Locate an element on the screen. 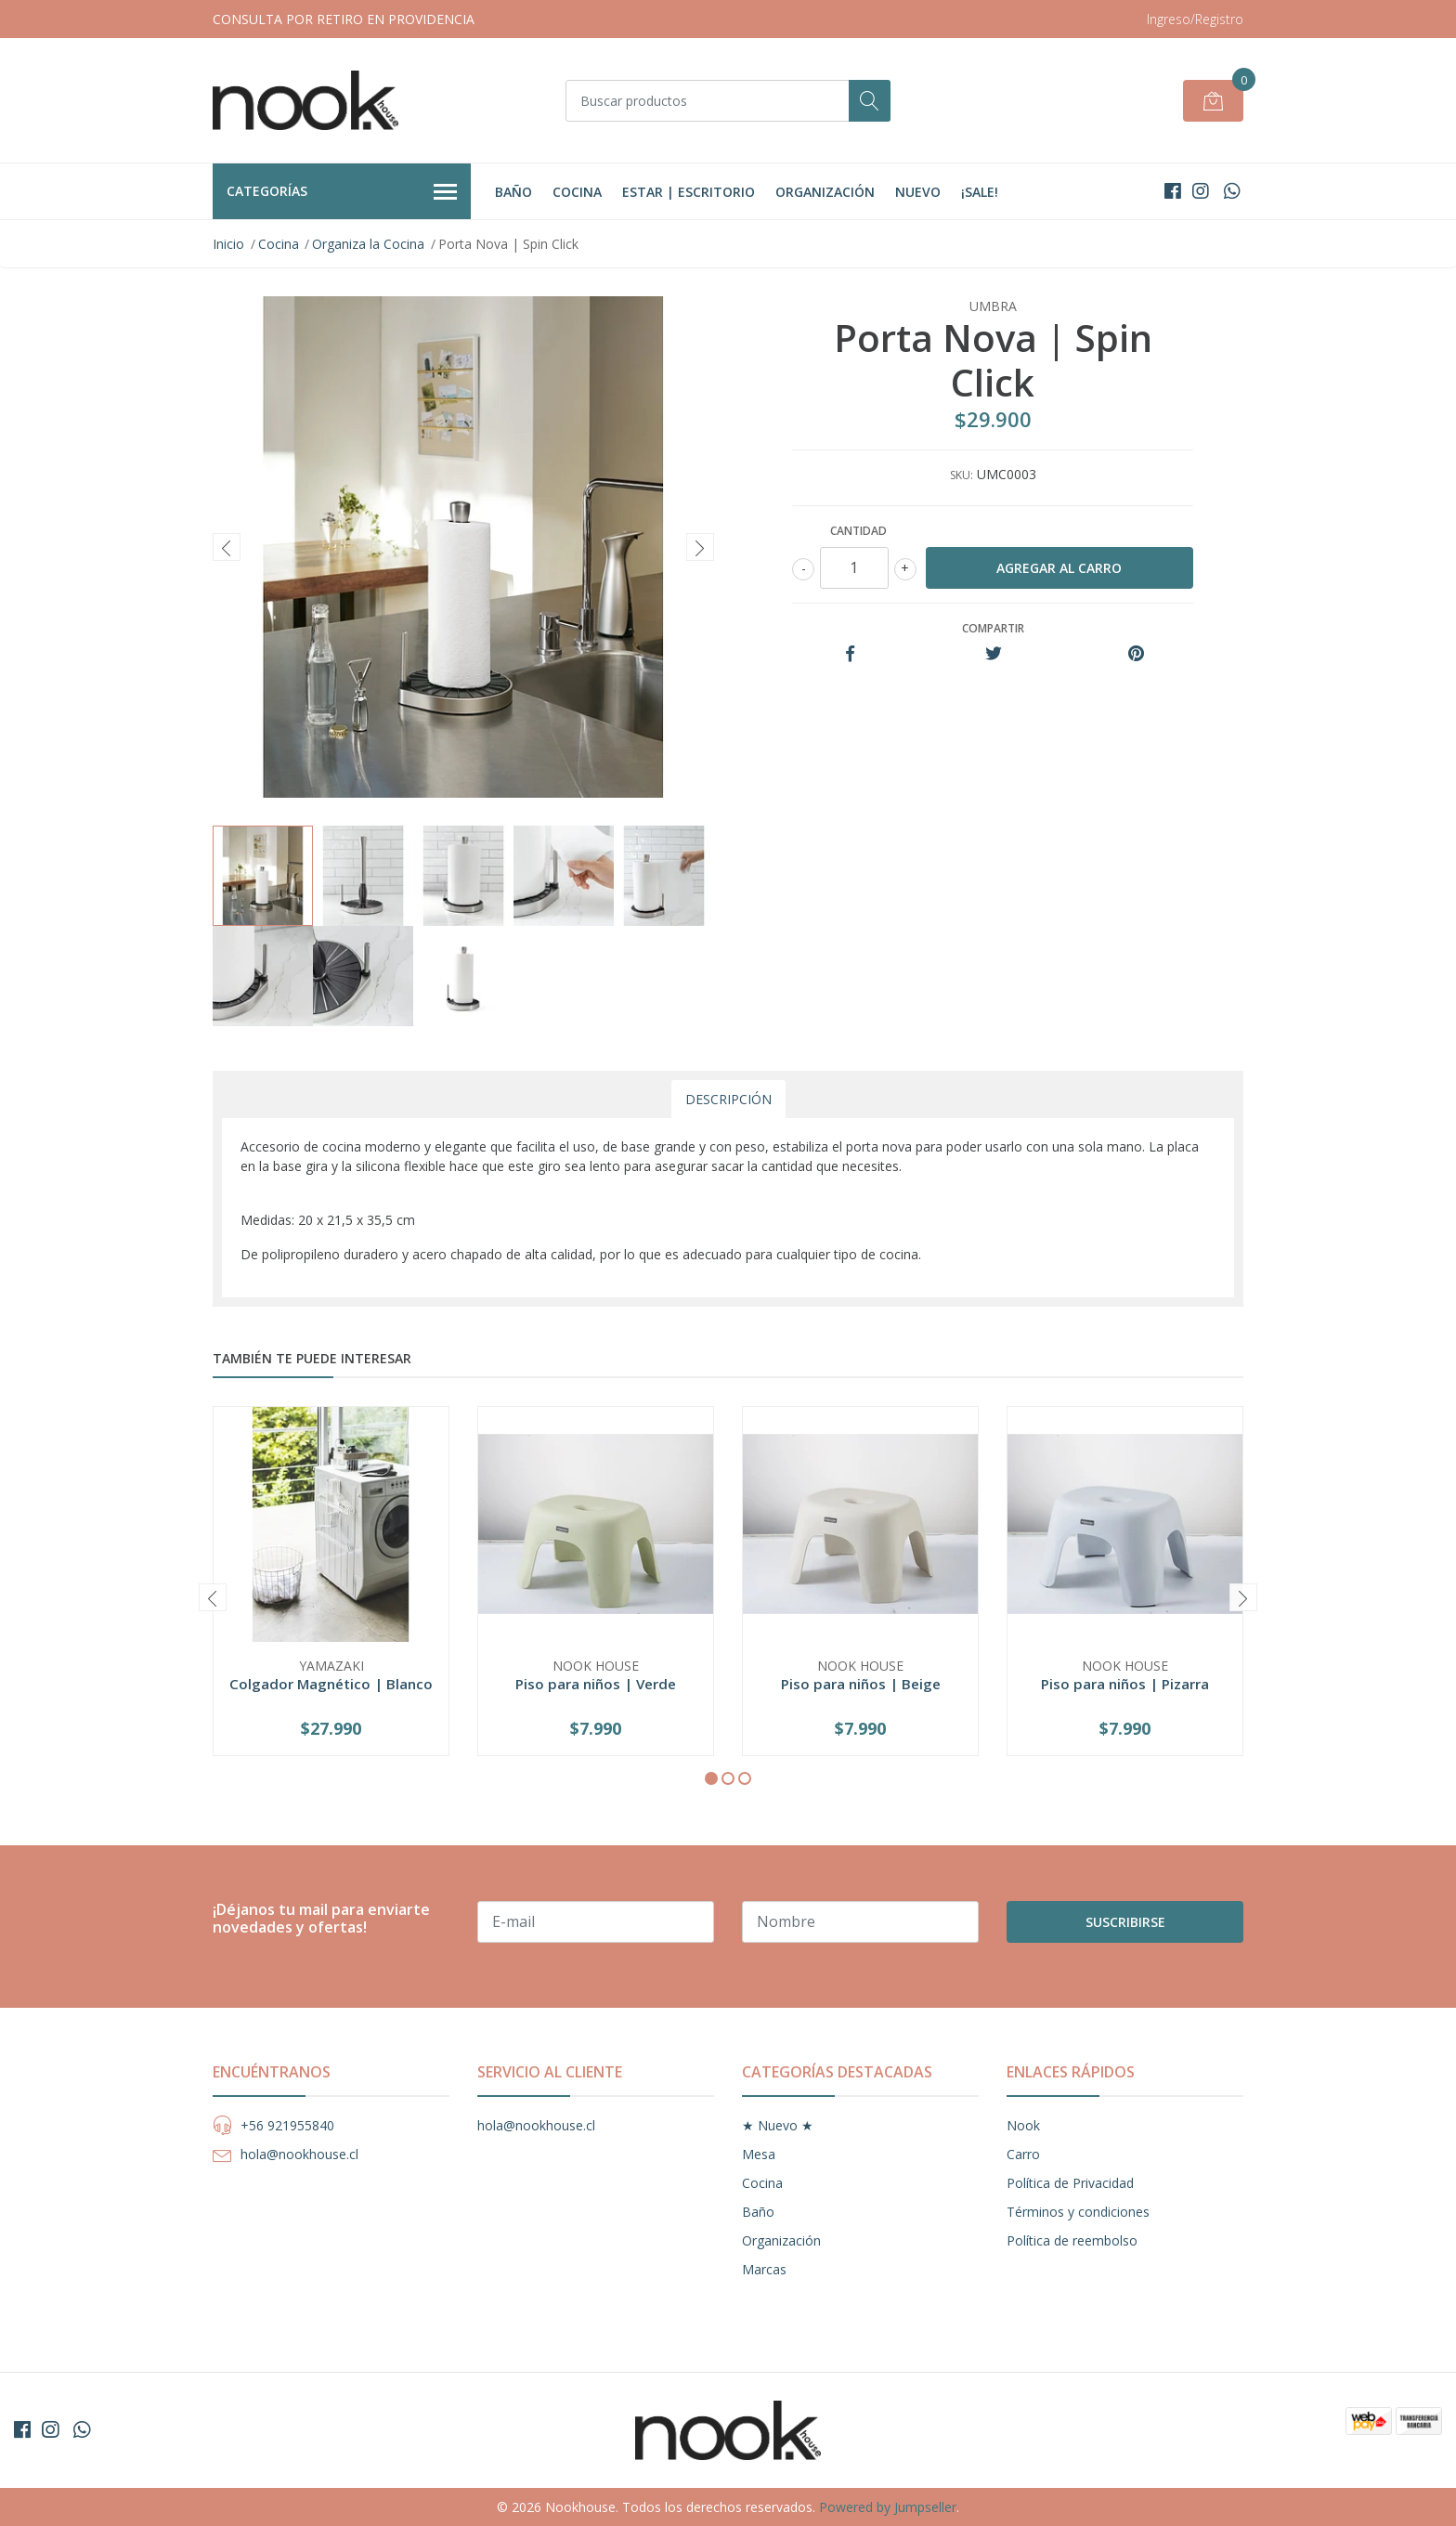 The width and height of the screenshot is (1456, 2526). Colgador Magnético | Blanco is located at coordinates (331, 1683).